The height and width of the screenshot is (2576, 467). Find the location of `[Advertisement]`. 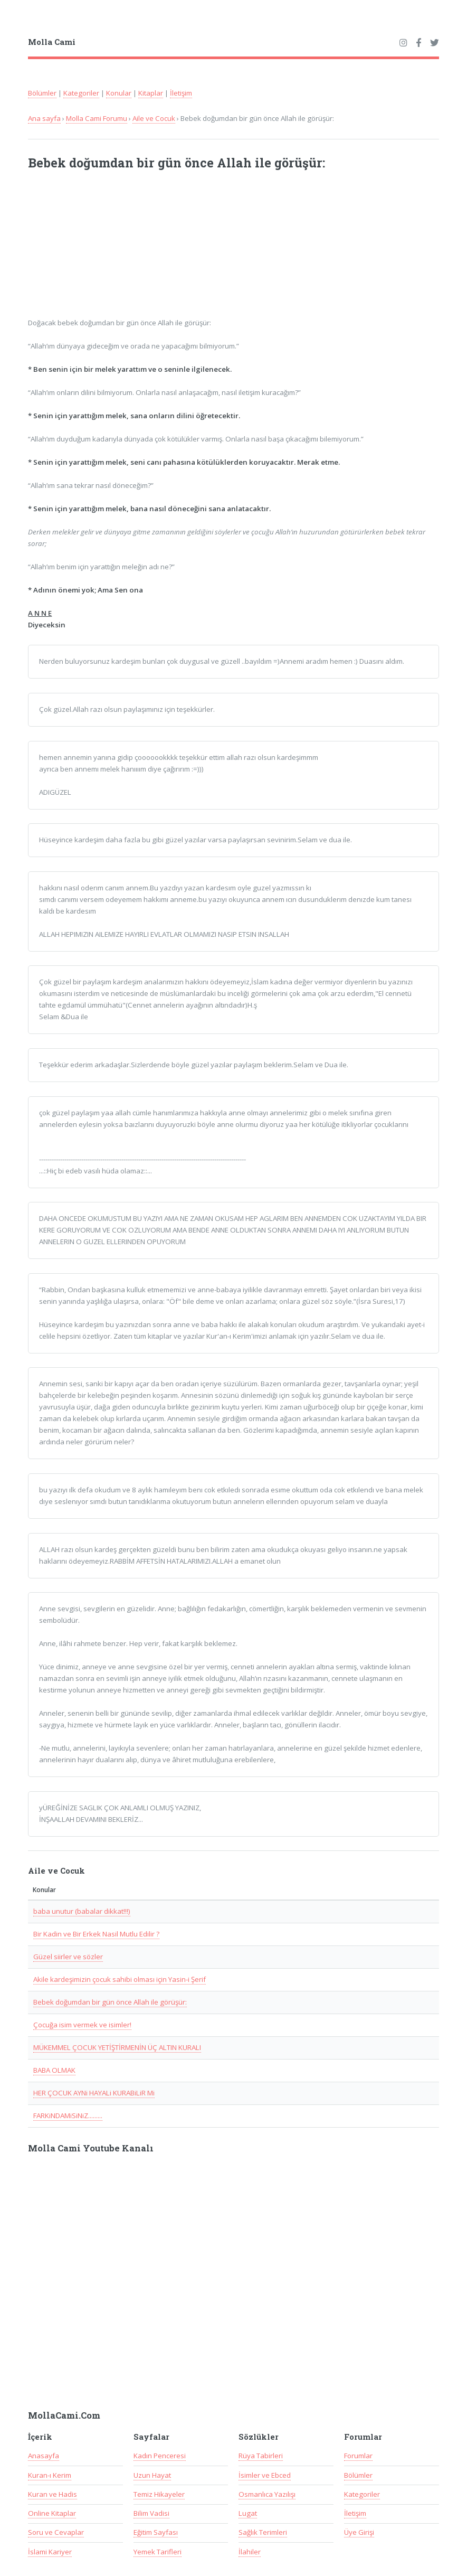

[Advertisement] is located at coordinates (166, 250).